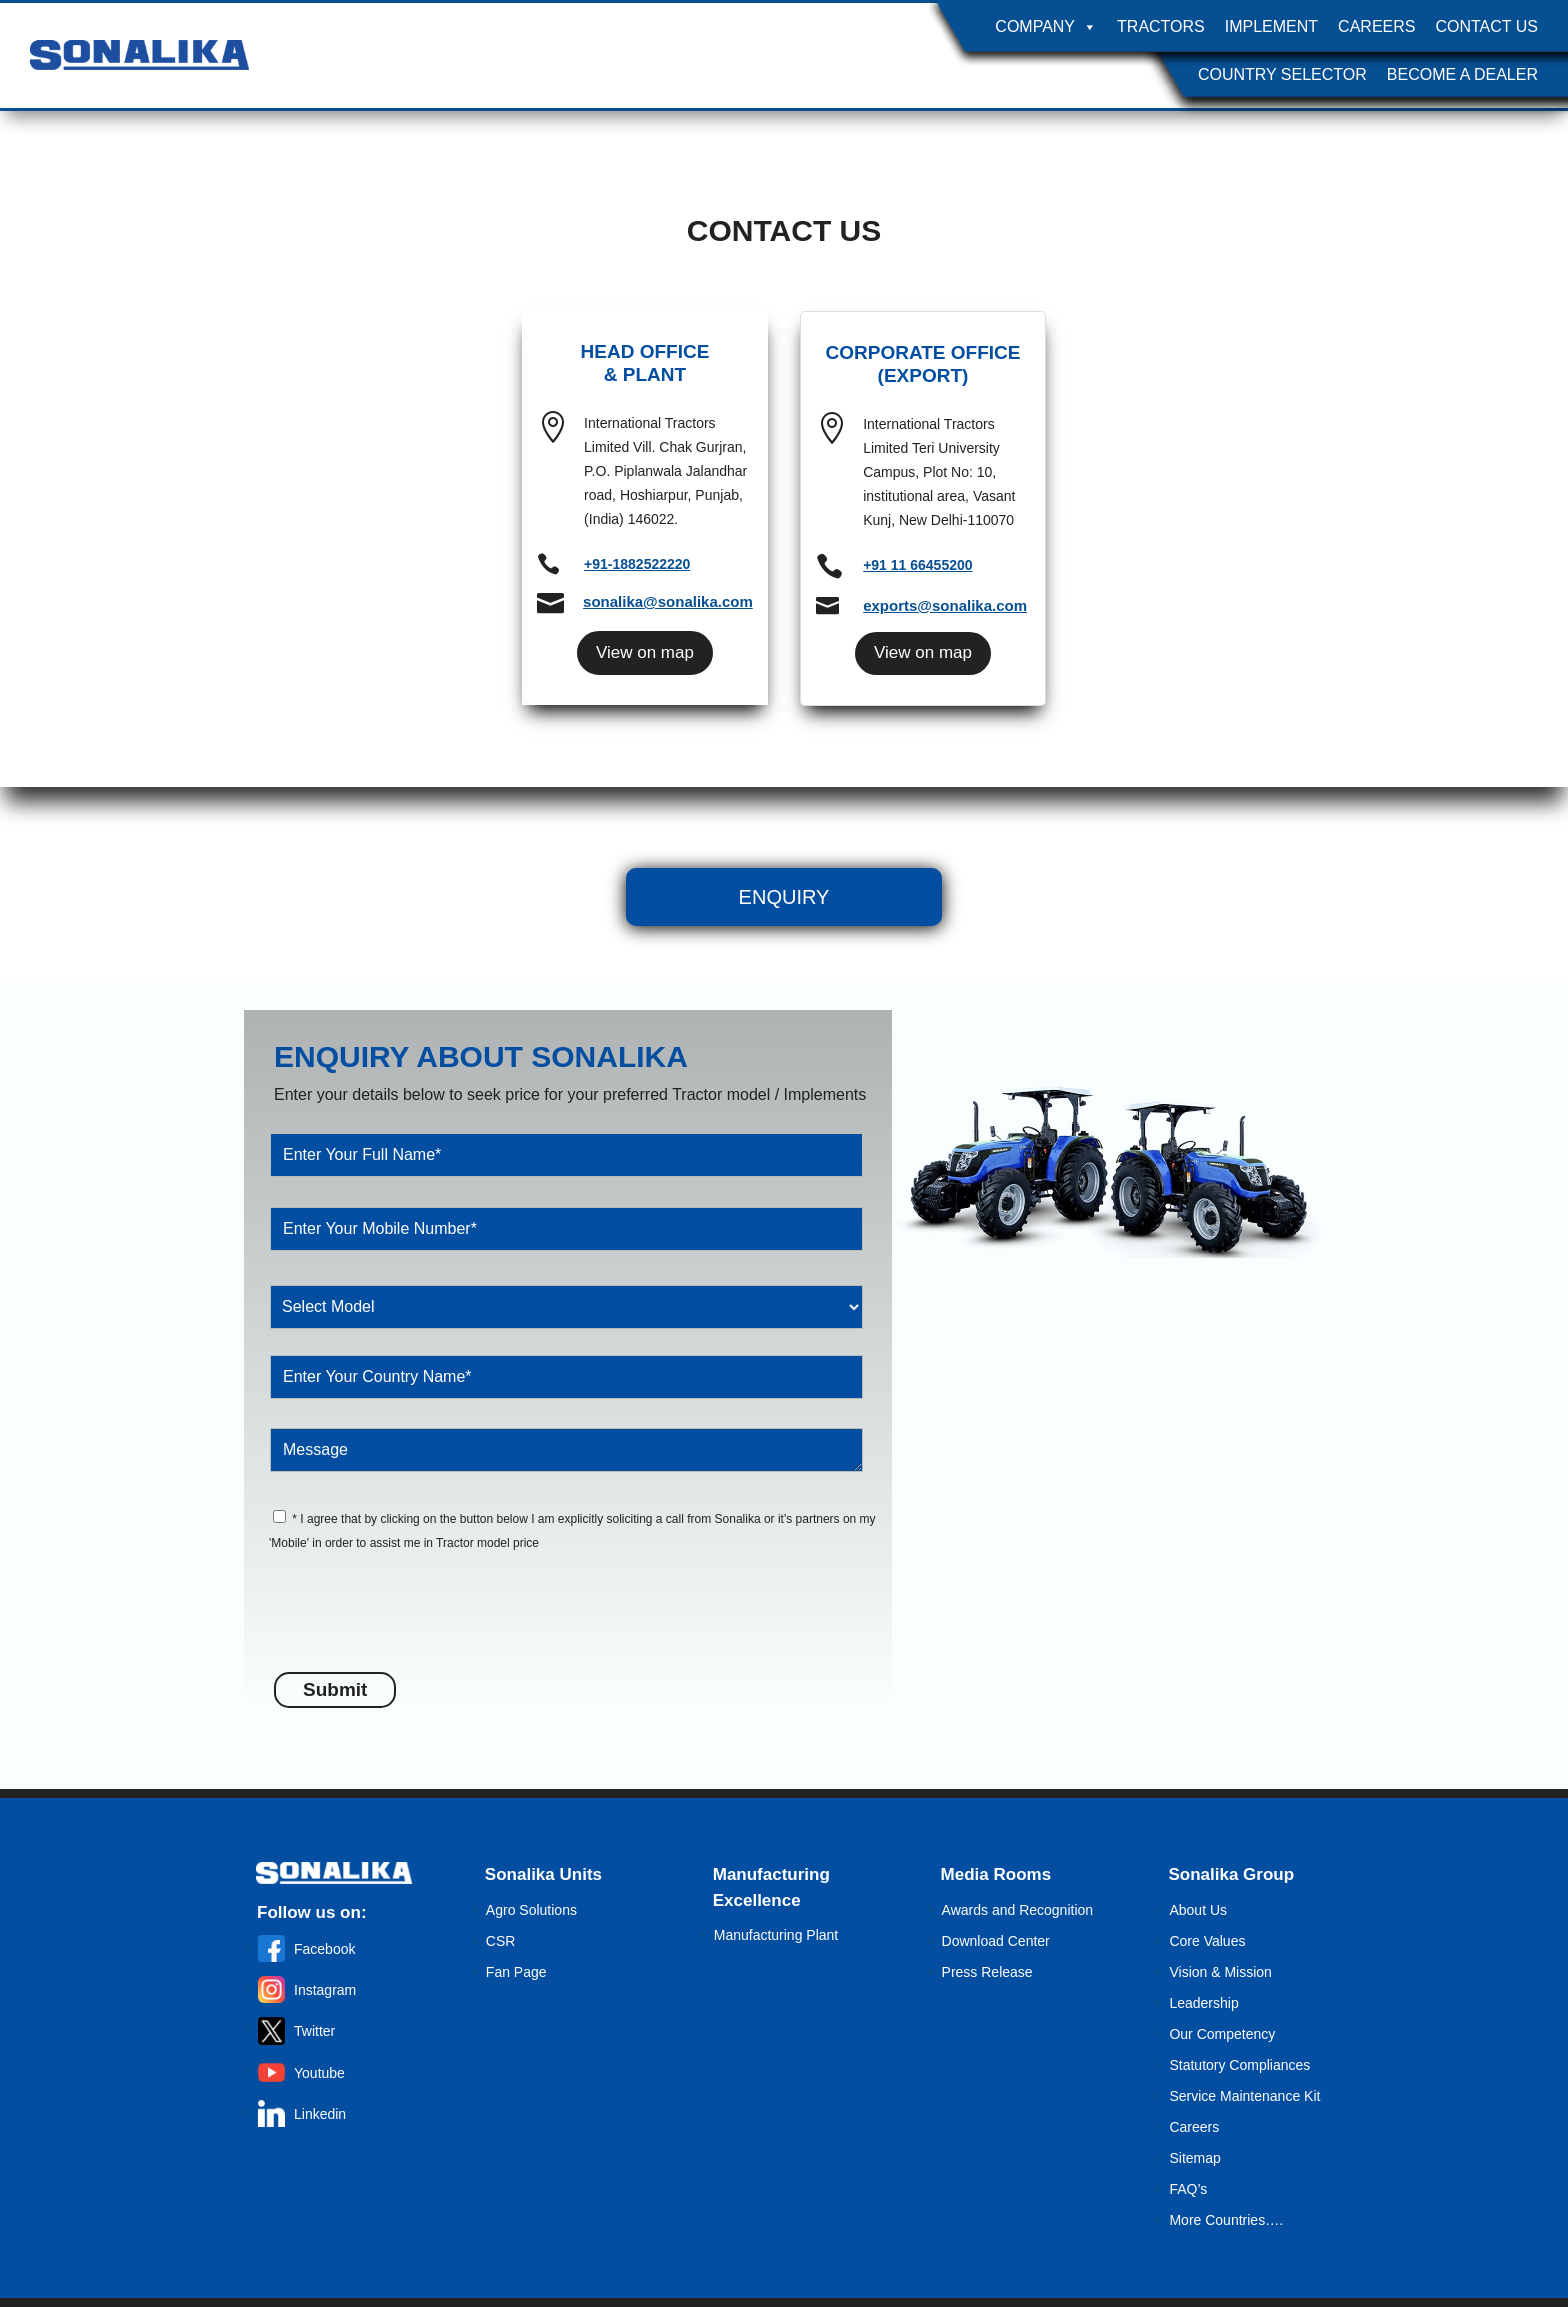  What do you see at coordinates (917, 565) in the screenshot?
I see `+91 11 66455200` at bounding box center [917, 565].